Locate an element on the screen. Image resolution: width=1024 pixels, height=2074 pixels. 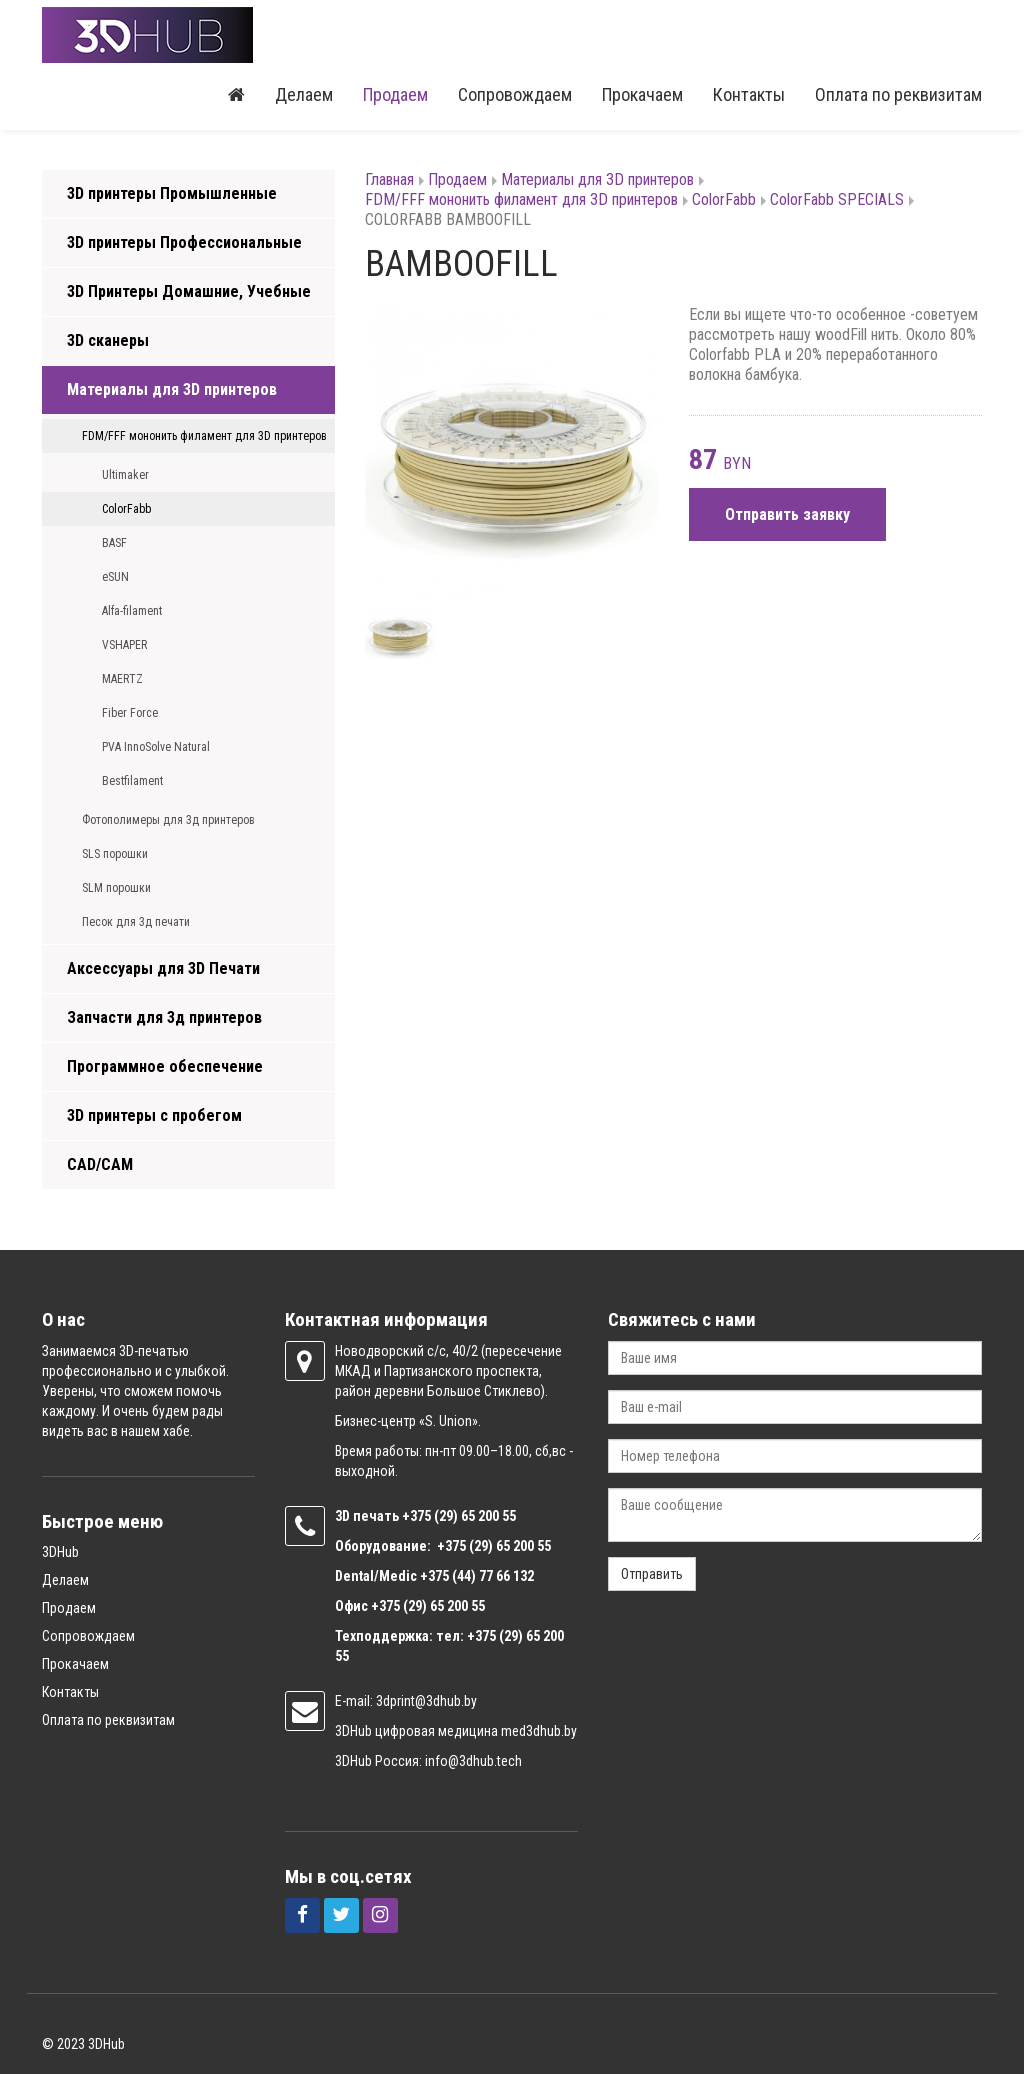
med3dhub.by is located at coordinates (539, 1731).